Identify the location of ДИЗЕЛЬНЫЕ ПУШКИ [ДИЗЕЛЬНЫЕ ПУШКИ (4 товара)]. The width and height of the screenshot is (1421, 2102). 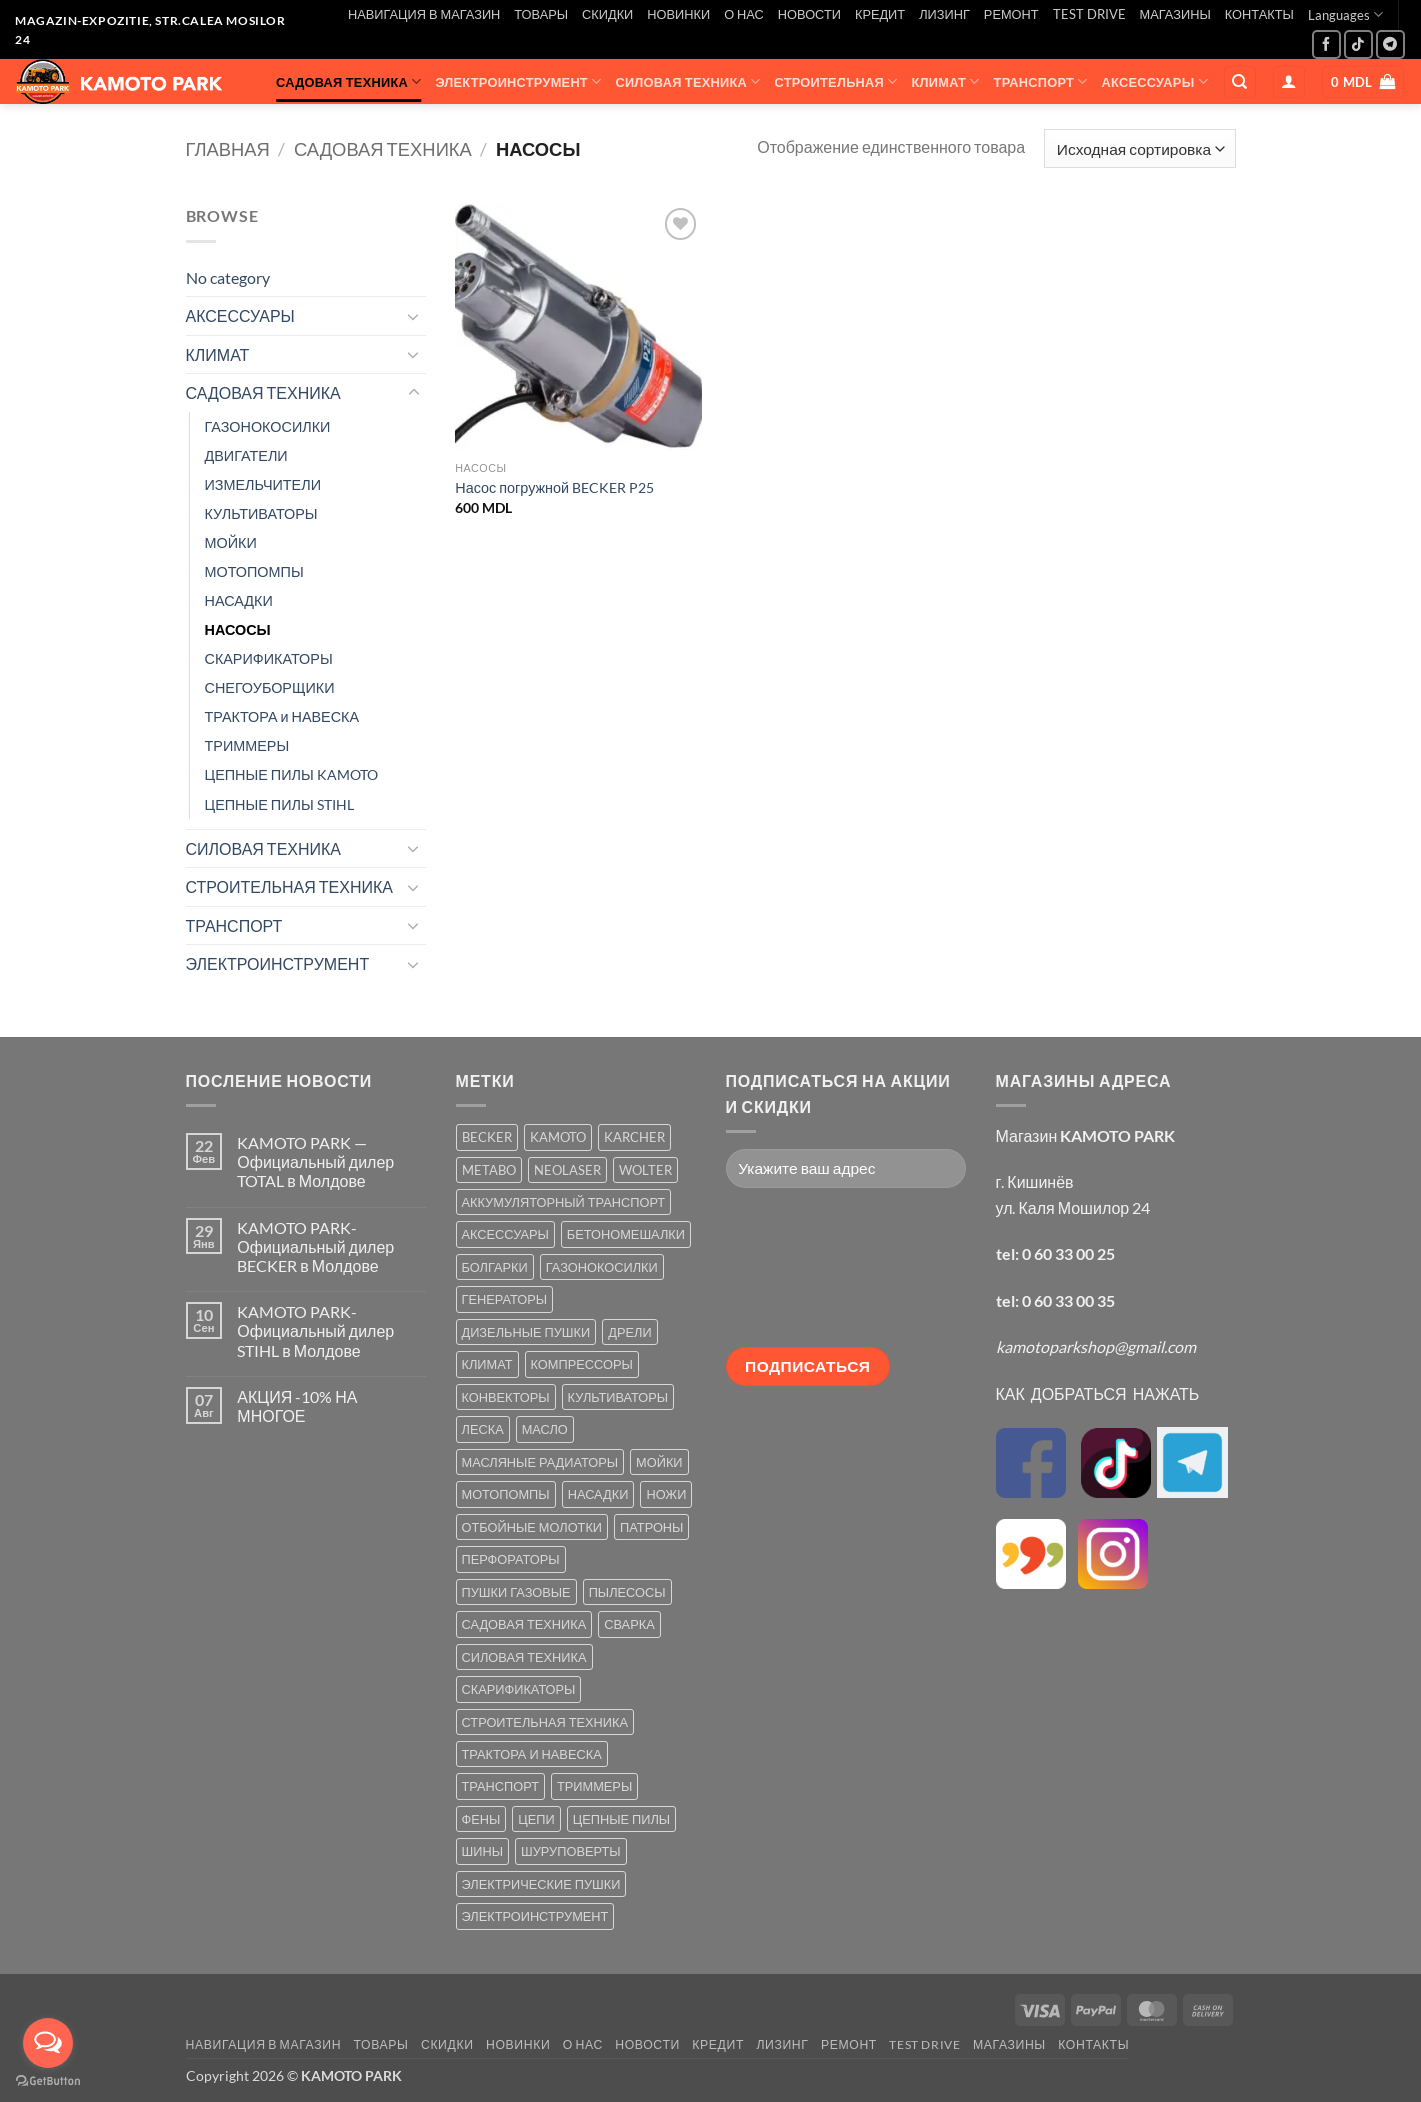
(526, 1332).